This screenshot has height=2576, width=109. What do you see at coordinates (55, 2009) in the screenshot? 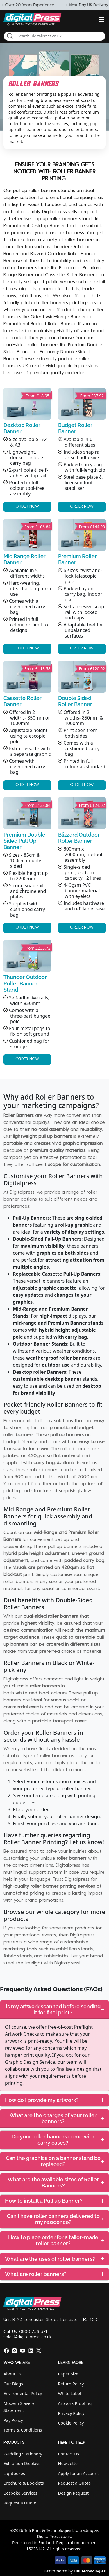
I see `Is my artwork scanned before sending it for final print?` at bounding box center [55, 2009].